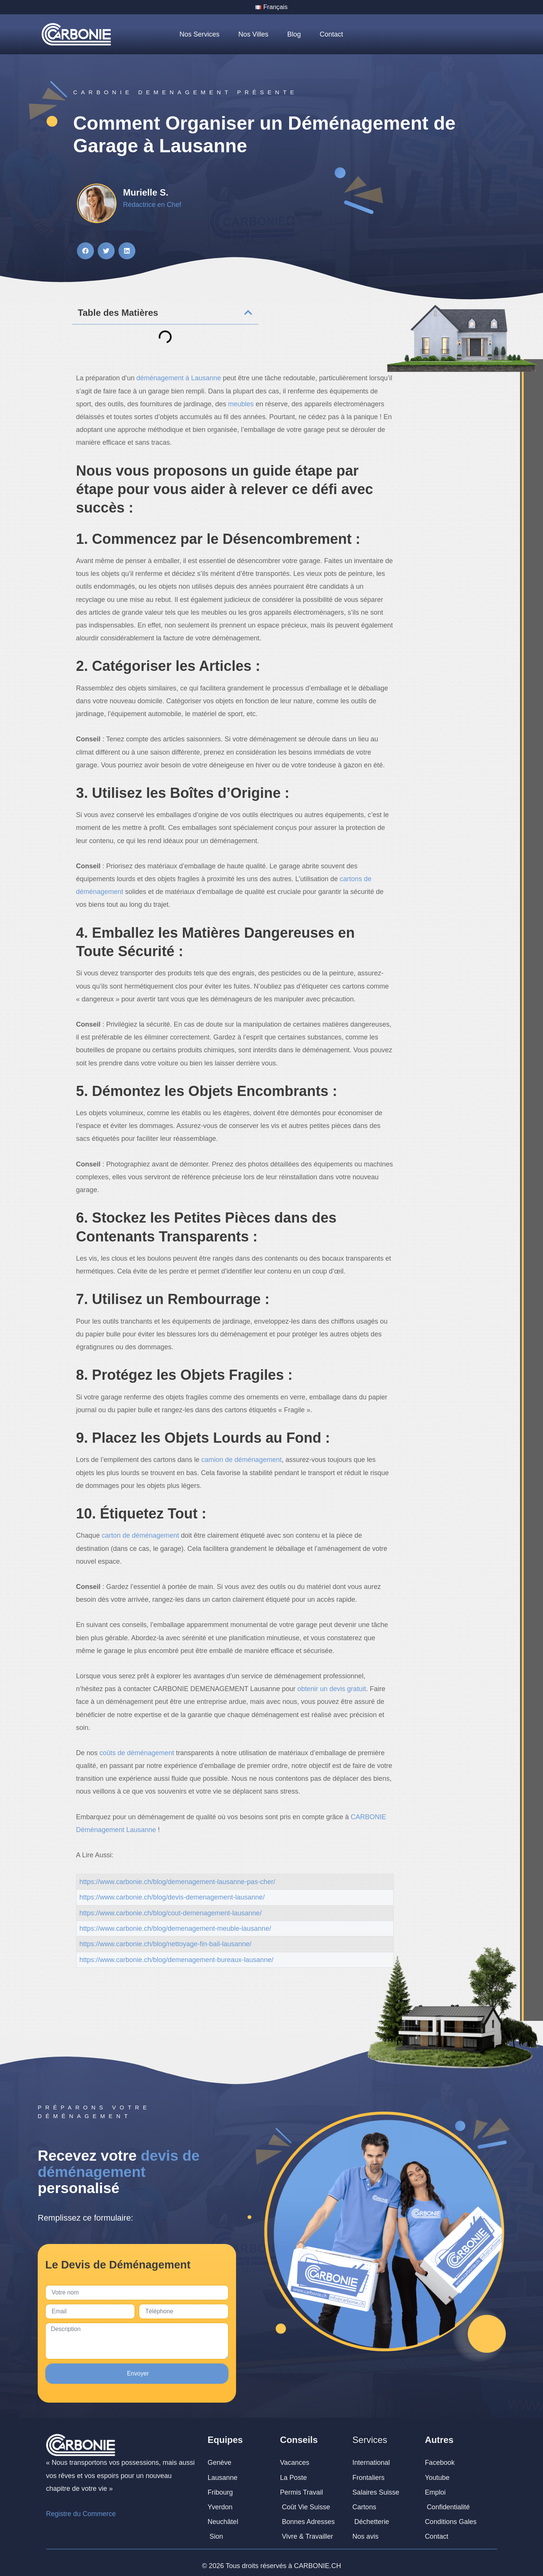  Describe the element at coordinates (331, 35) in the screenshot. I see `Contact` at that location.